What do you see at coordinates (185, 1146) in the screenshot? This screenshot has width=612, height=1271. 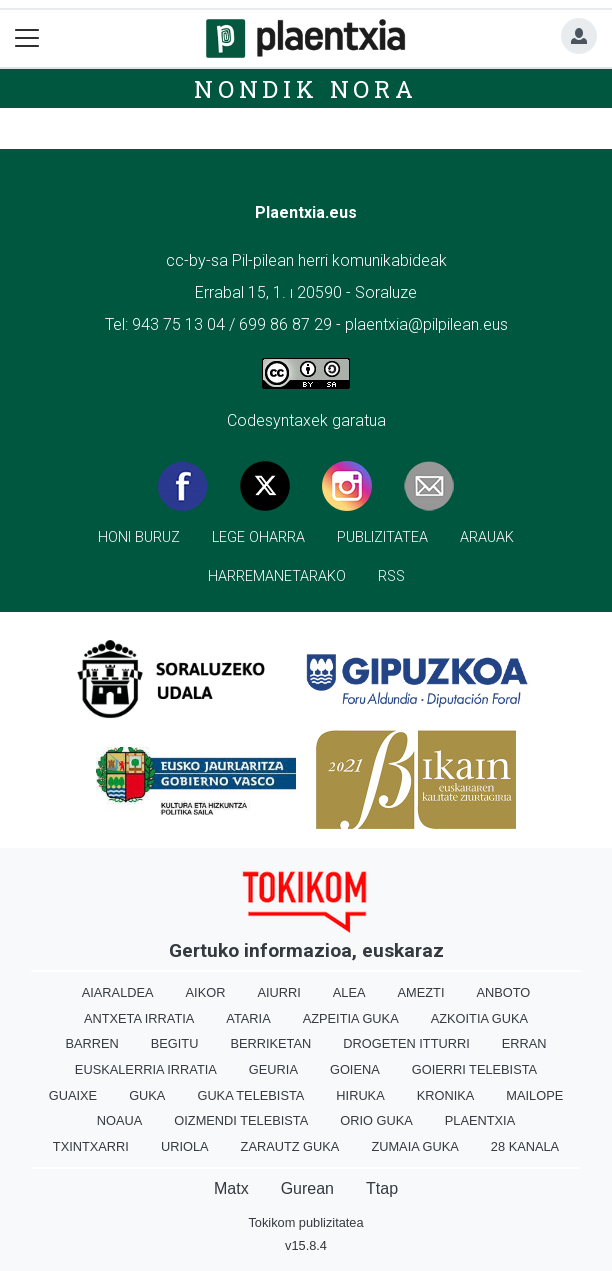 I see `Uriola` at bounding box center [185, 1146].